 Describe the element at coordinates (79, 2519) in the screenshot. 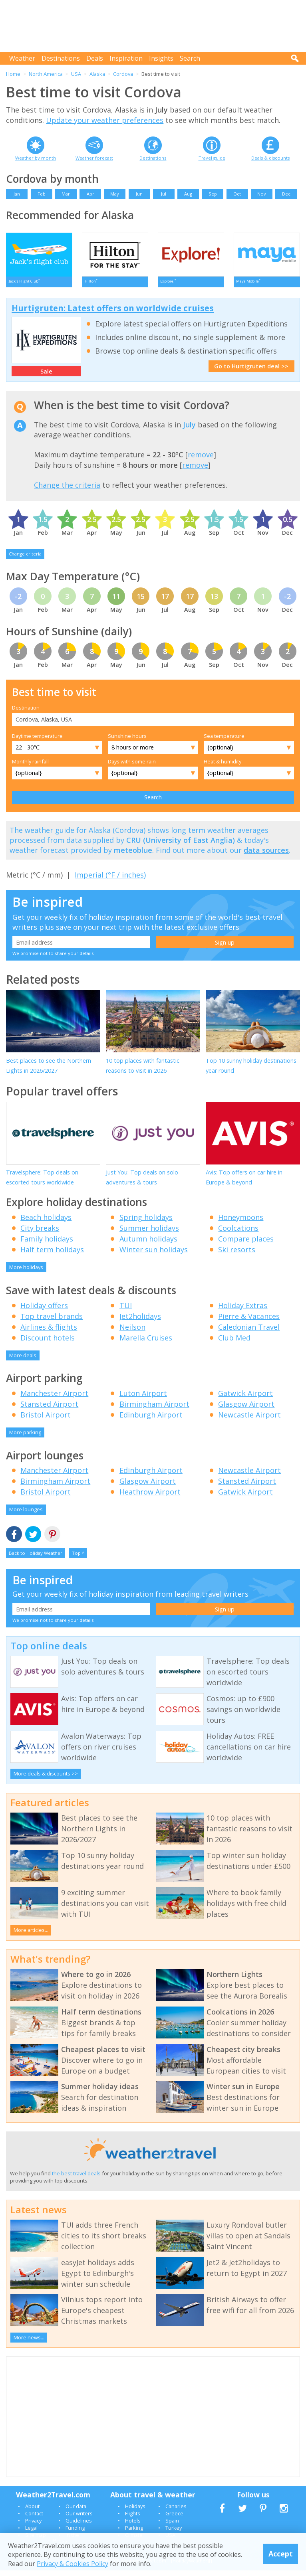

I see `Our writers` at that location.